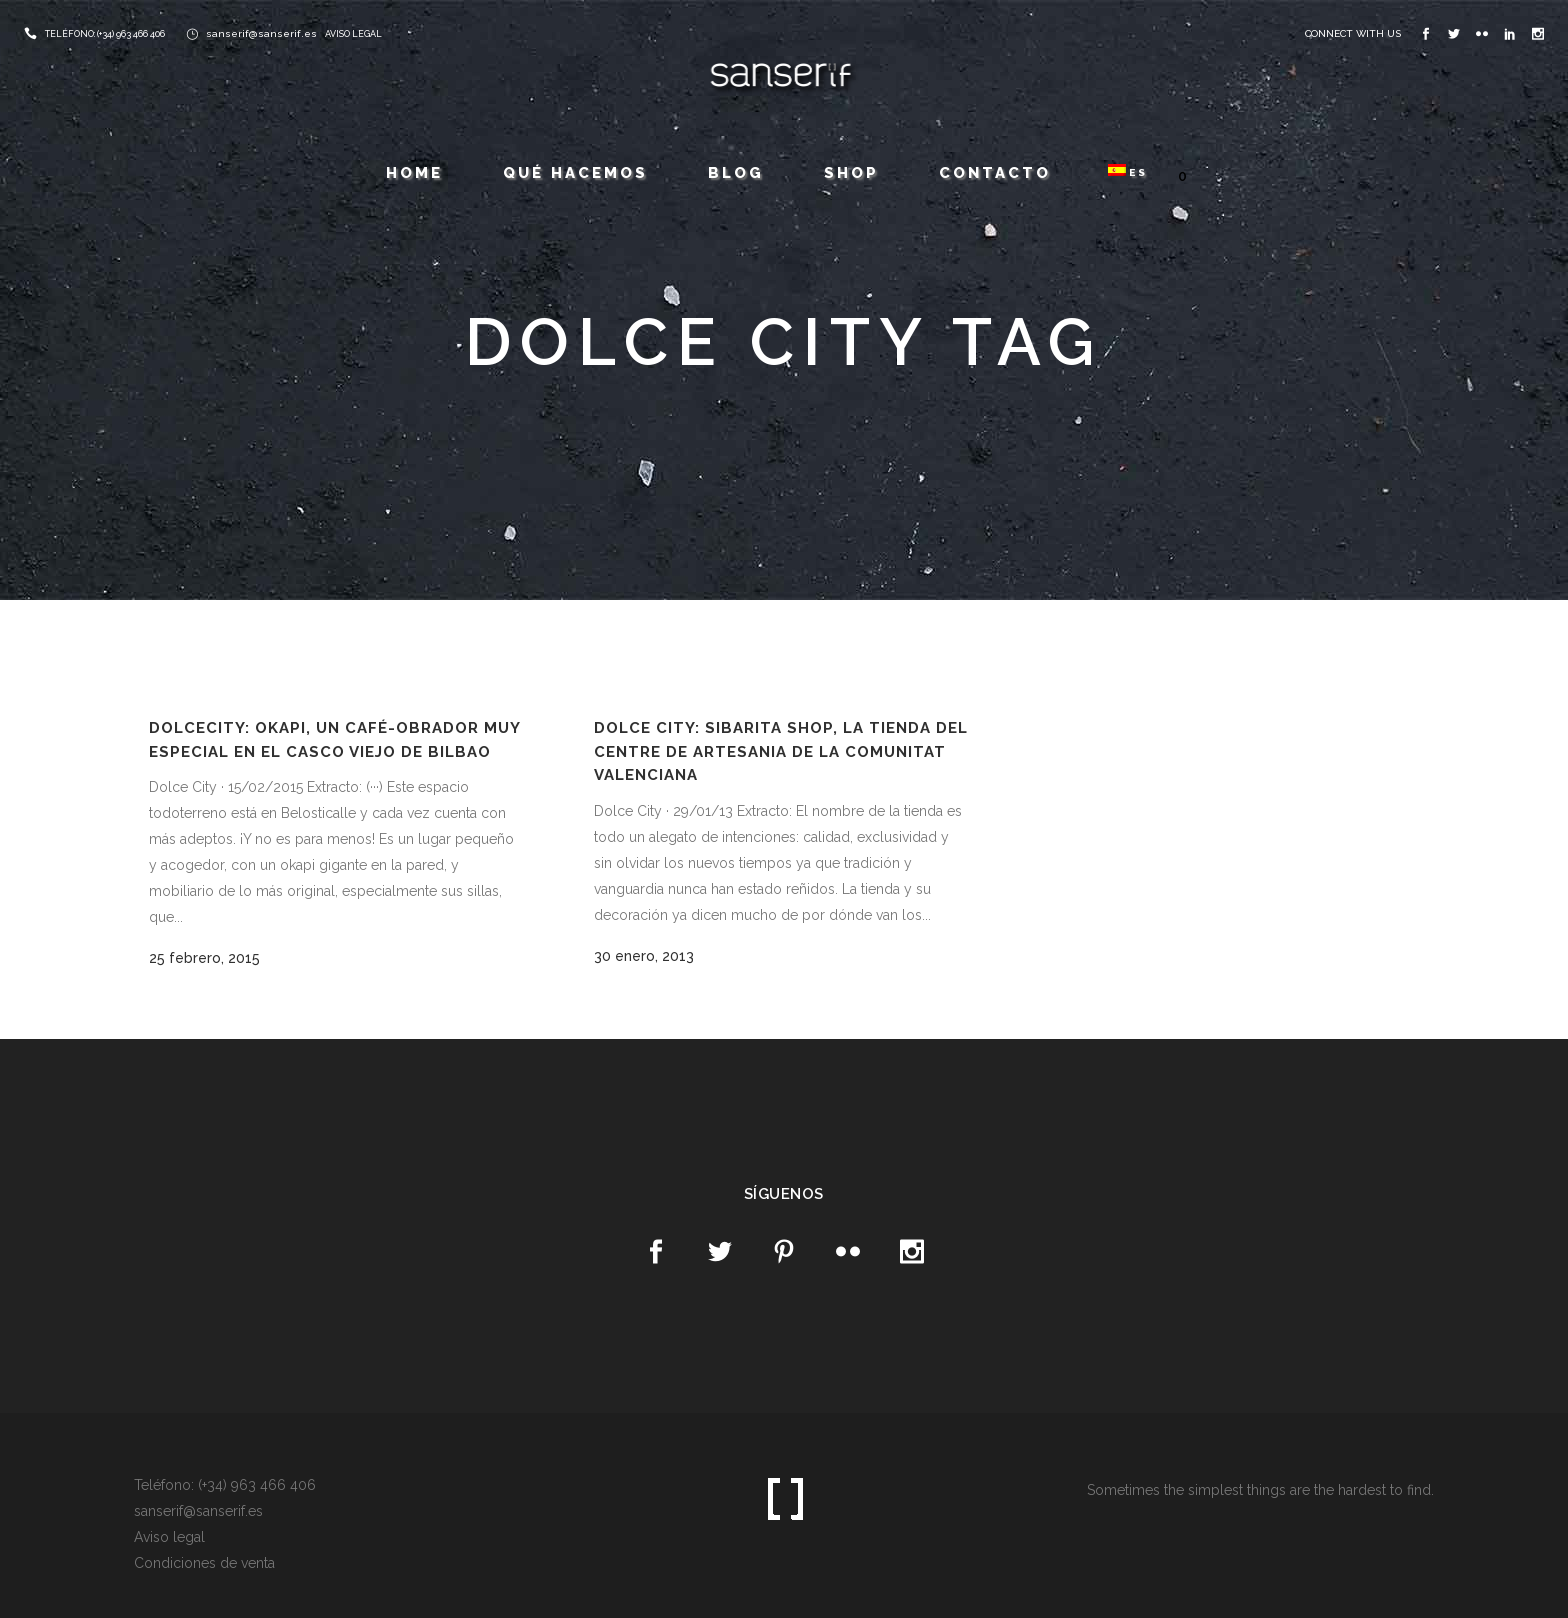 The height and width of the screenshot is (1618, 1568). Describe the element at coordinates (261, 33) in the screenshot. I see `sanserif@sanserif.es` at that location.